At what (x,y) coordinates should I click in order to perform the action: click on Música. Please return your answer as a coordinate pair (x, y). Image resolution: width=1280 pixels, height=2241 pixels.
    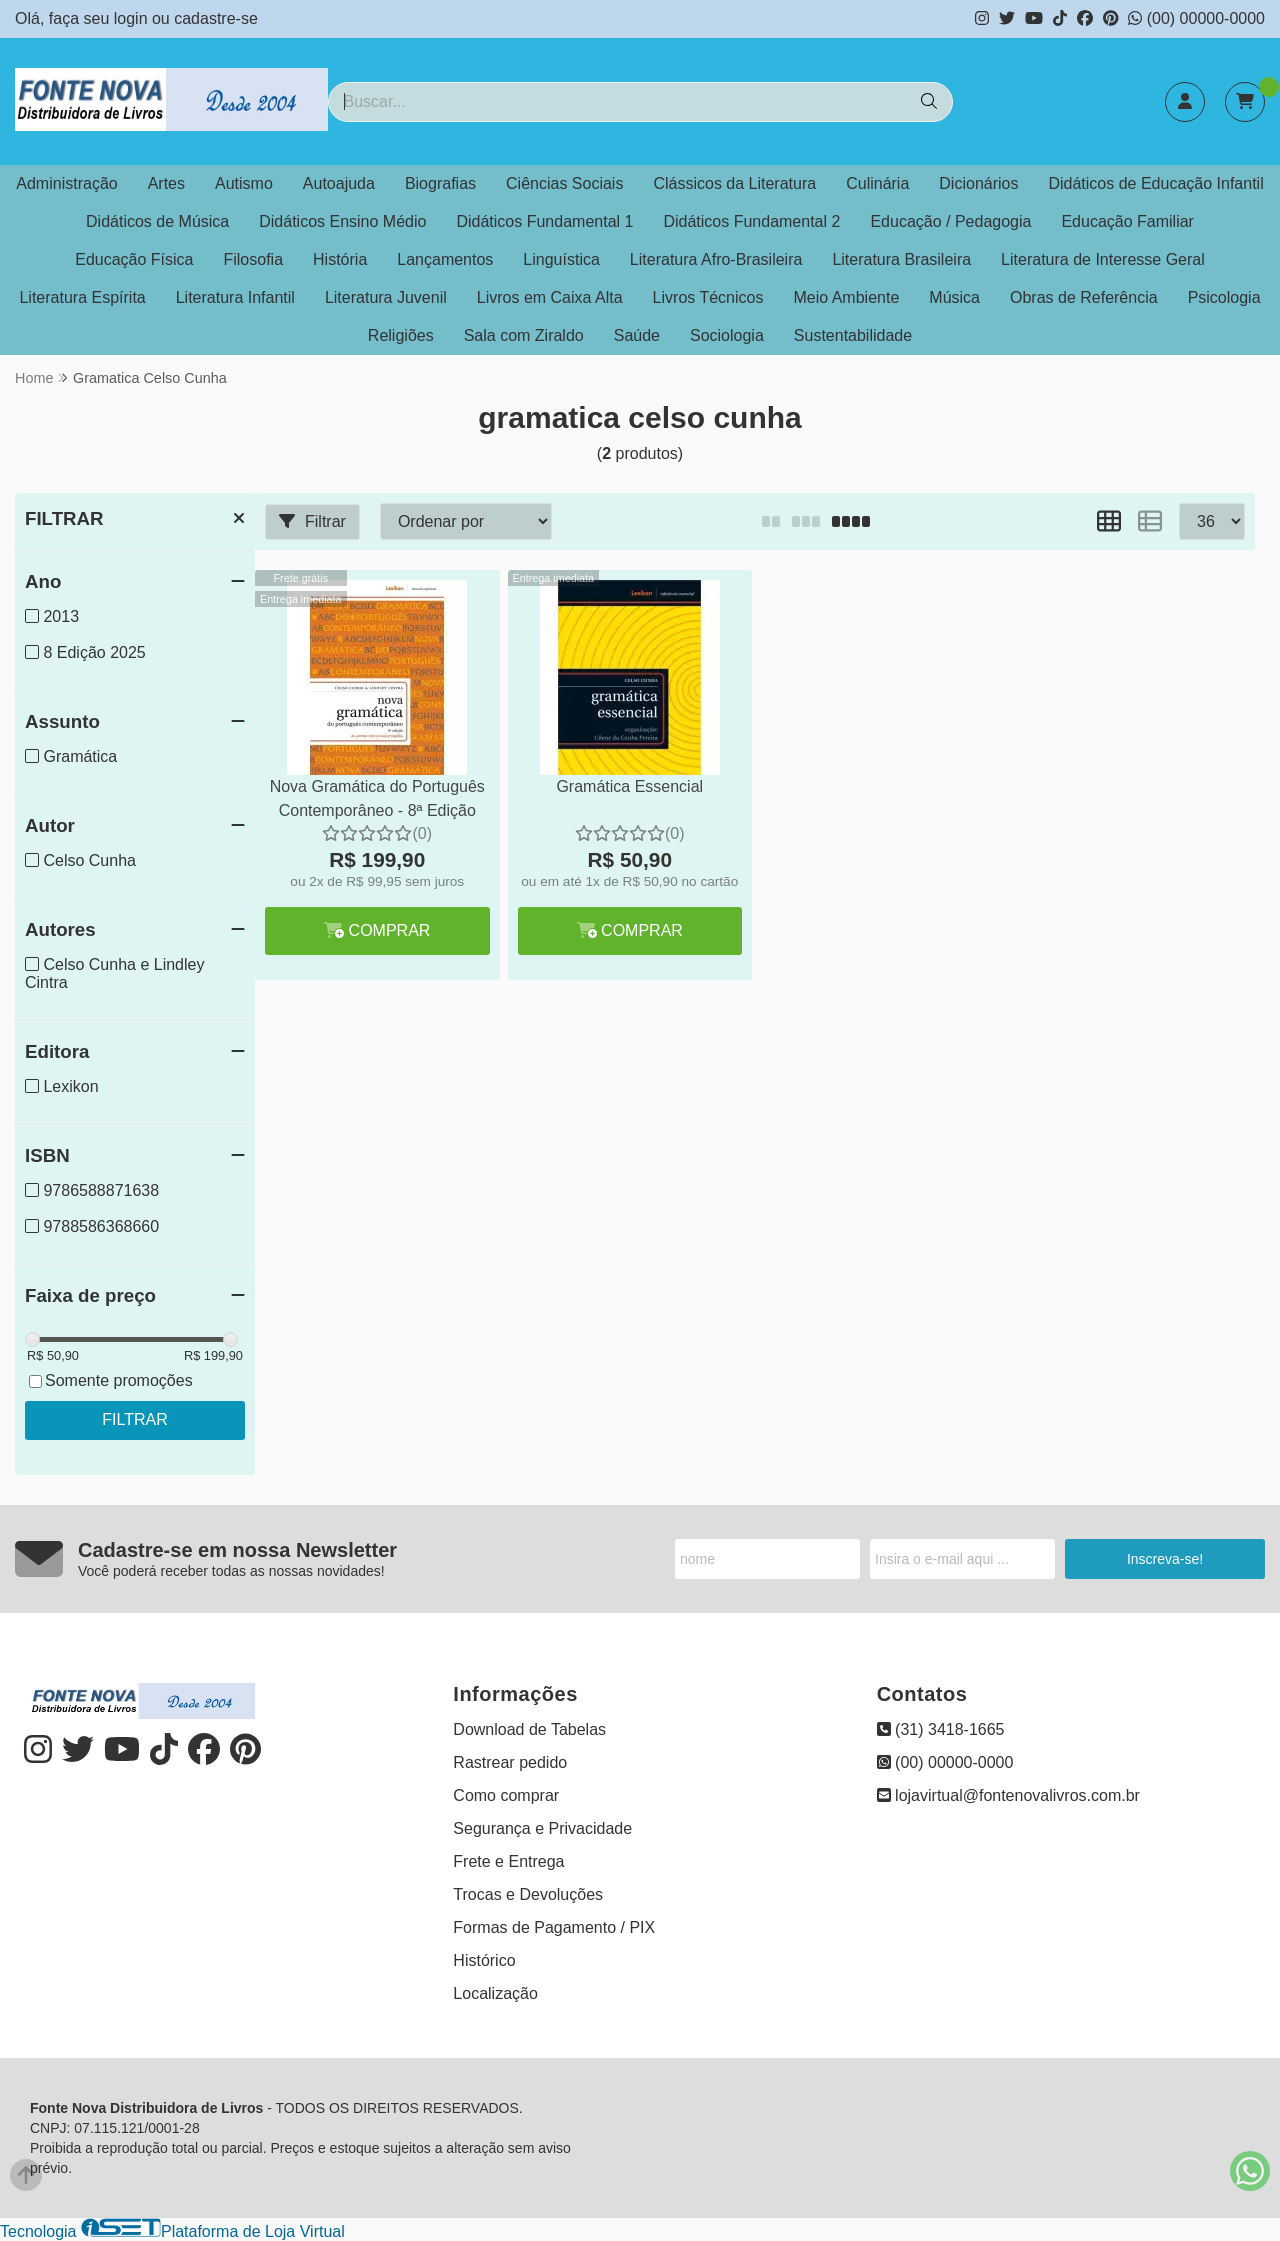
    Looking at the image, I should click on (954, 297).